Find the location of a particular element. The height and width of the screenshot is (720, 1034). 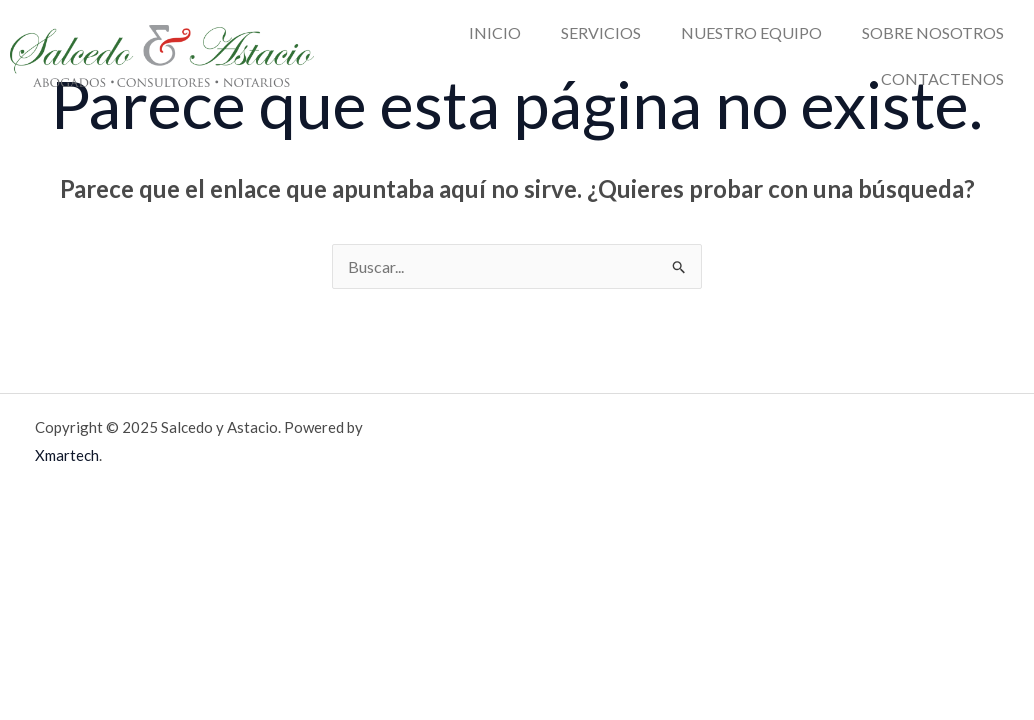

INICIO is located at coordinates (366, 45).